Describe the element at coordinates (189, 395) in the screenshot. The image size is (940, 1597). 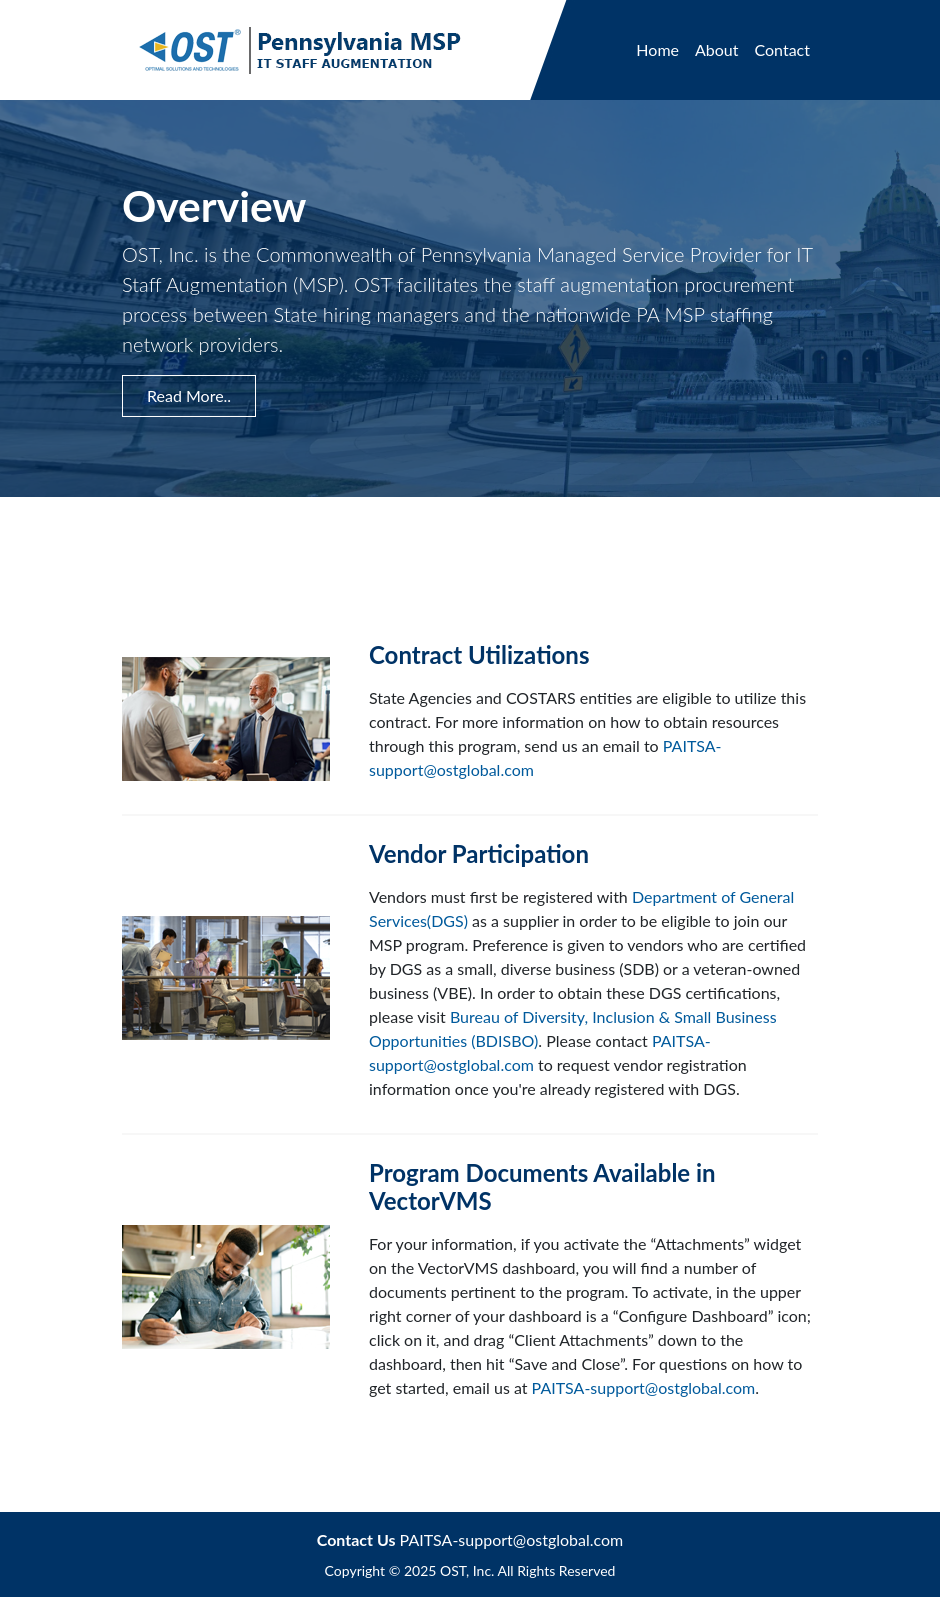
I see `Read More.. [button]` at that location.